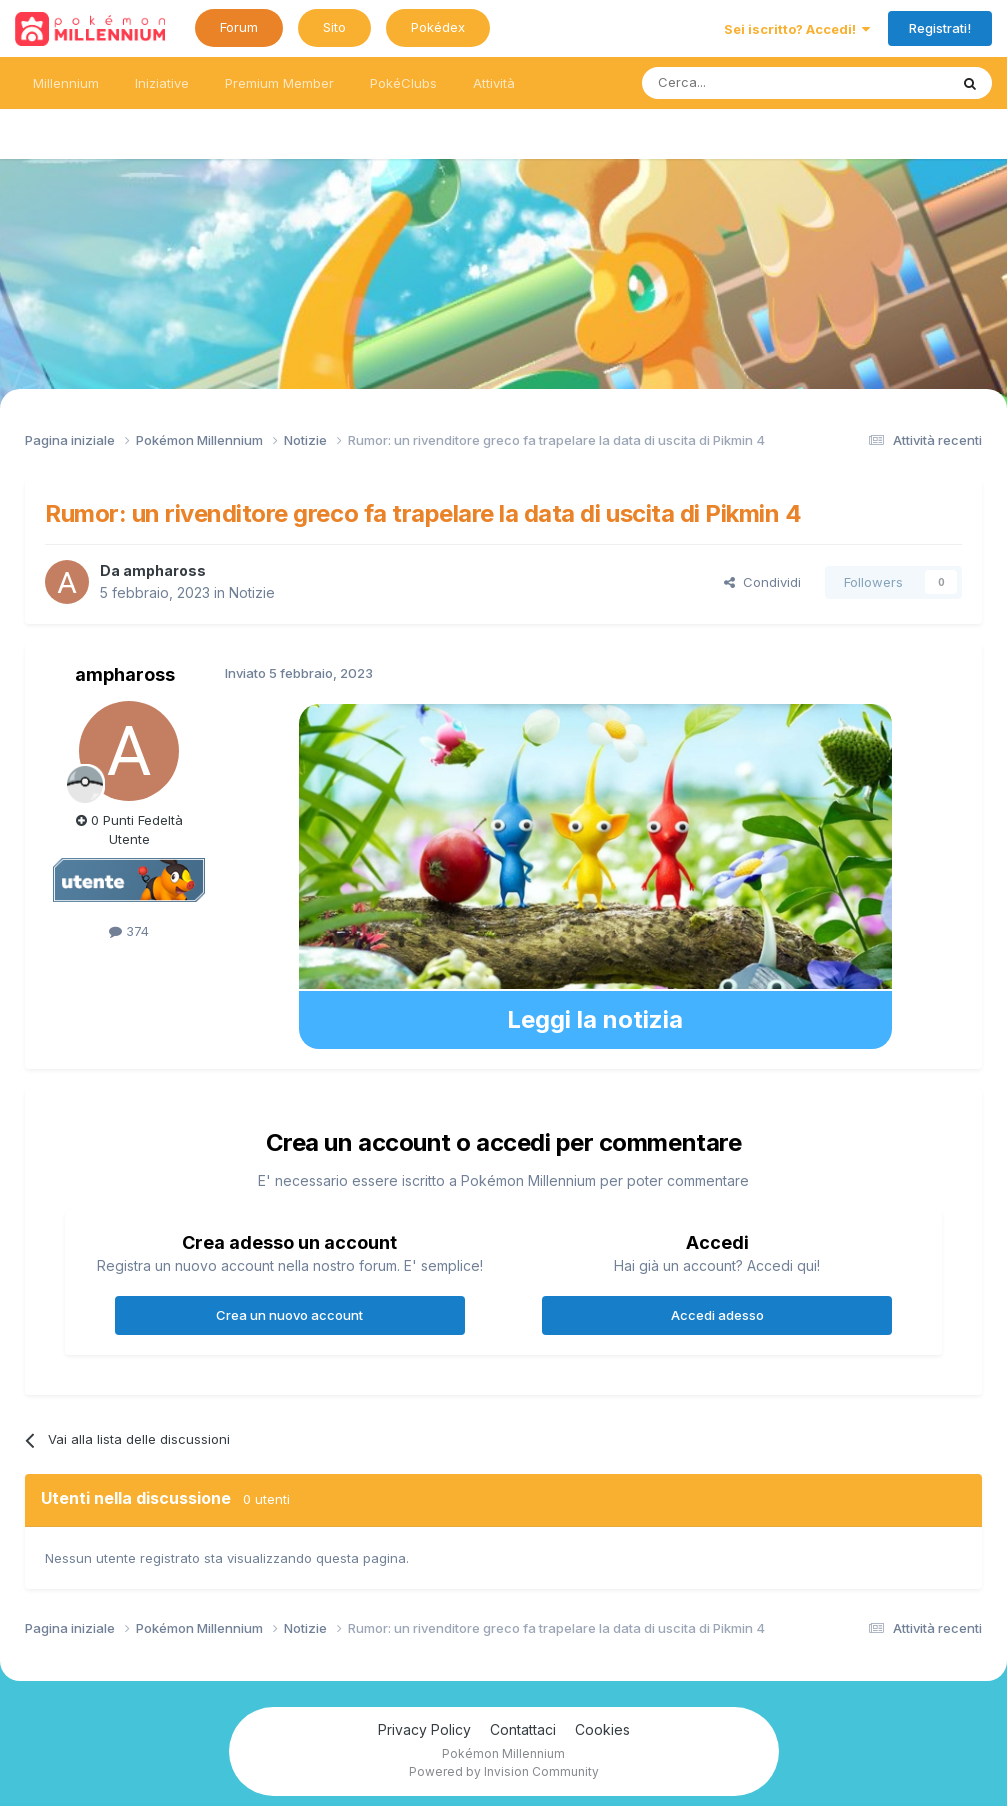 The width and height of the screenshot is (1007, 1806). Describe the element at coordinates (403, 83) in the screenshot. I see `PokéClubs` at that location.